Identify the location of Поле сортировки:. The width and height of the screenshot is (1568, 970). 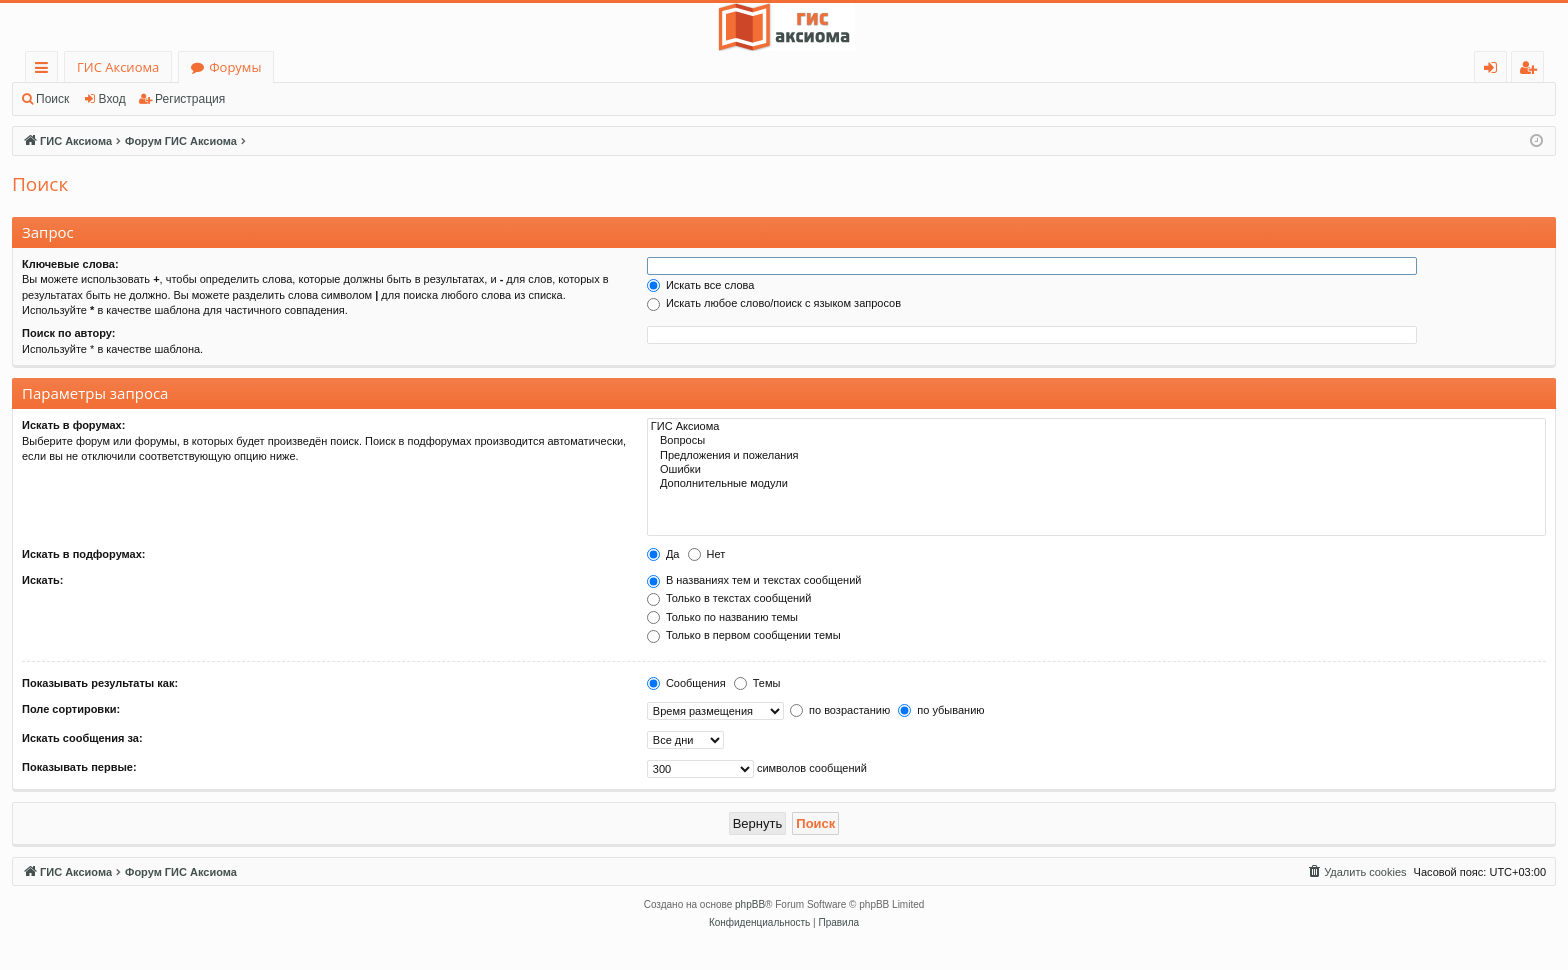
(71, 709).